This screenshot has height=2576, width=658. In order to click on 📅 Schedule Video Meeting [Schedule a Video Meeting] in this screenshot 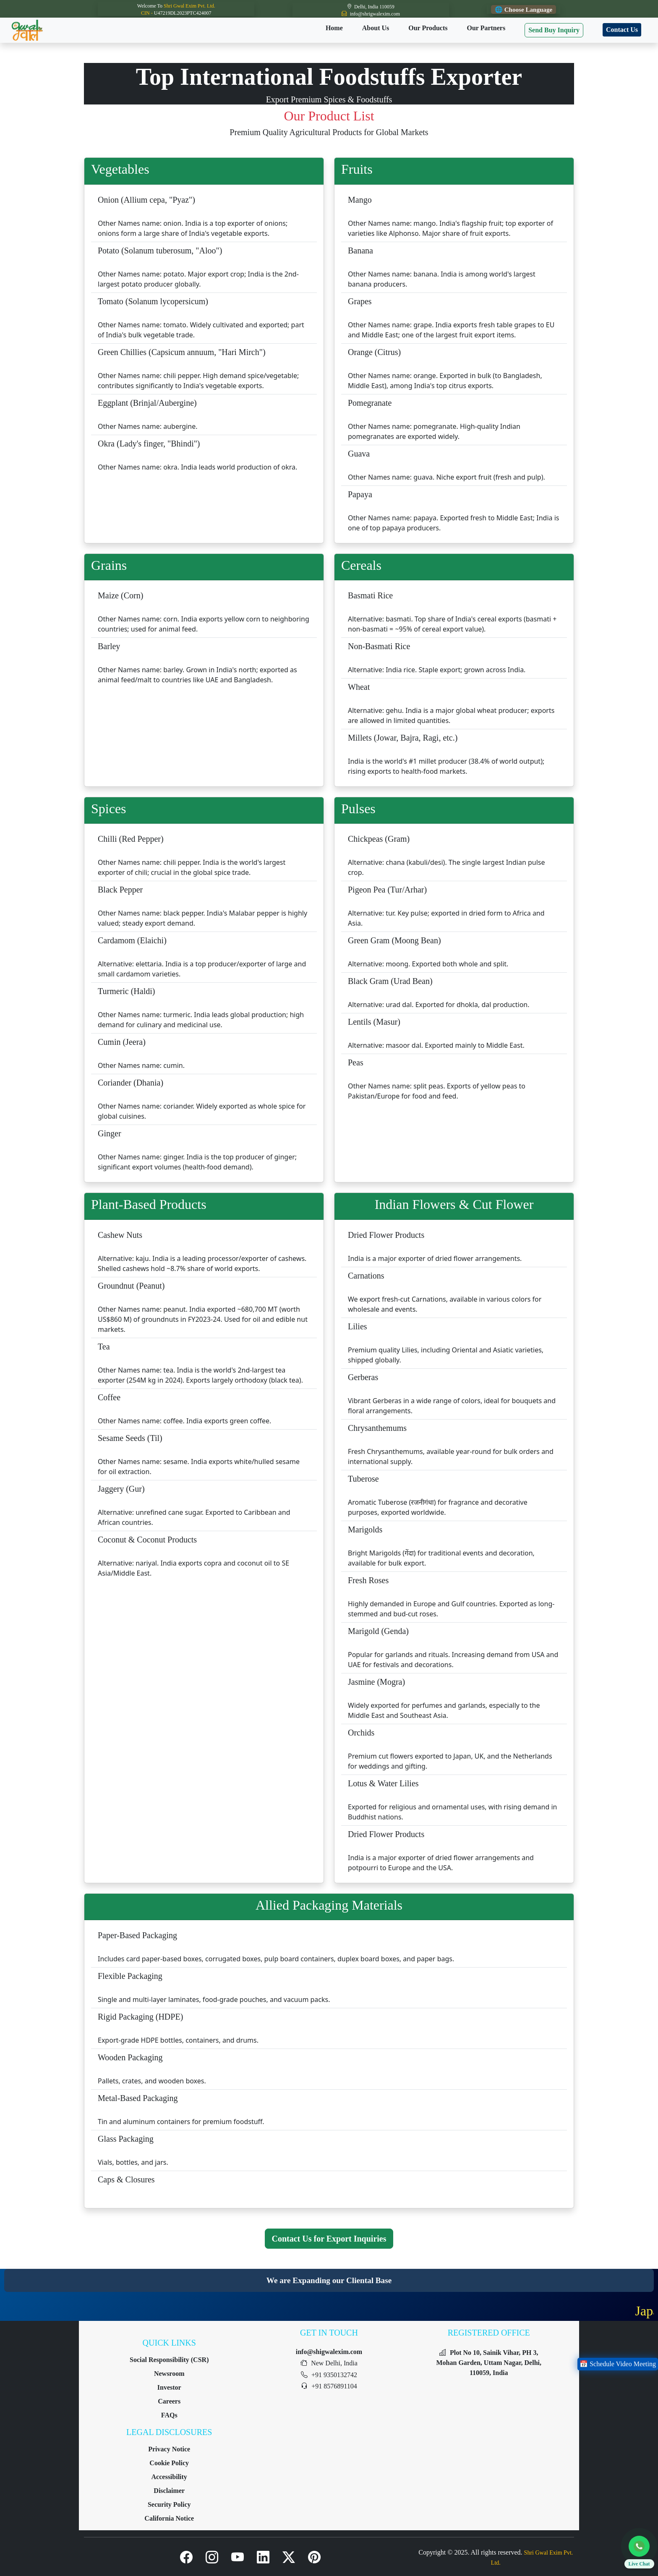, I will do `click(618, 2363)`.